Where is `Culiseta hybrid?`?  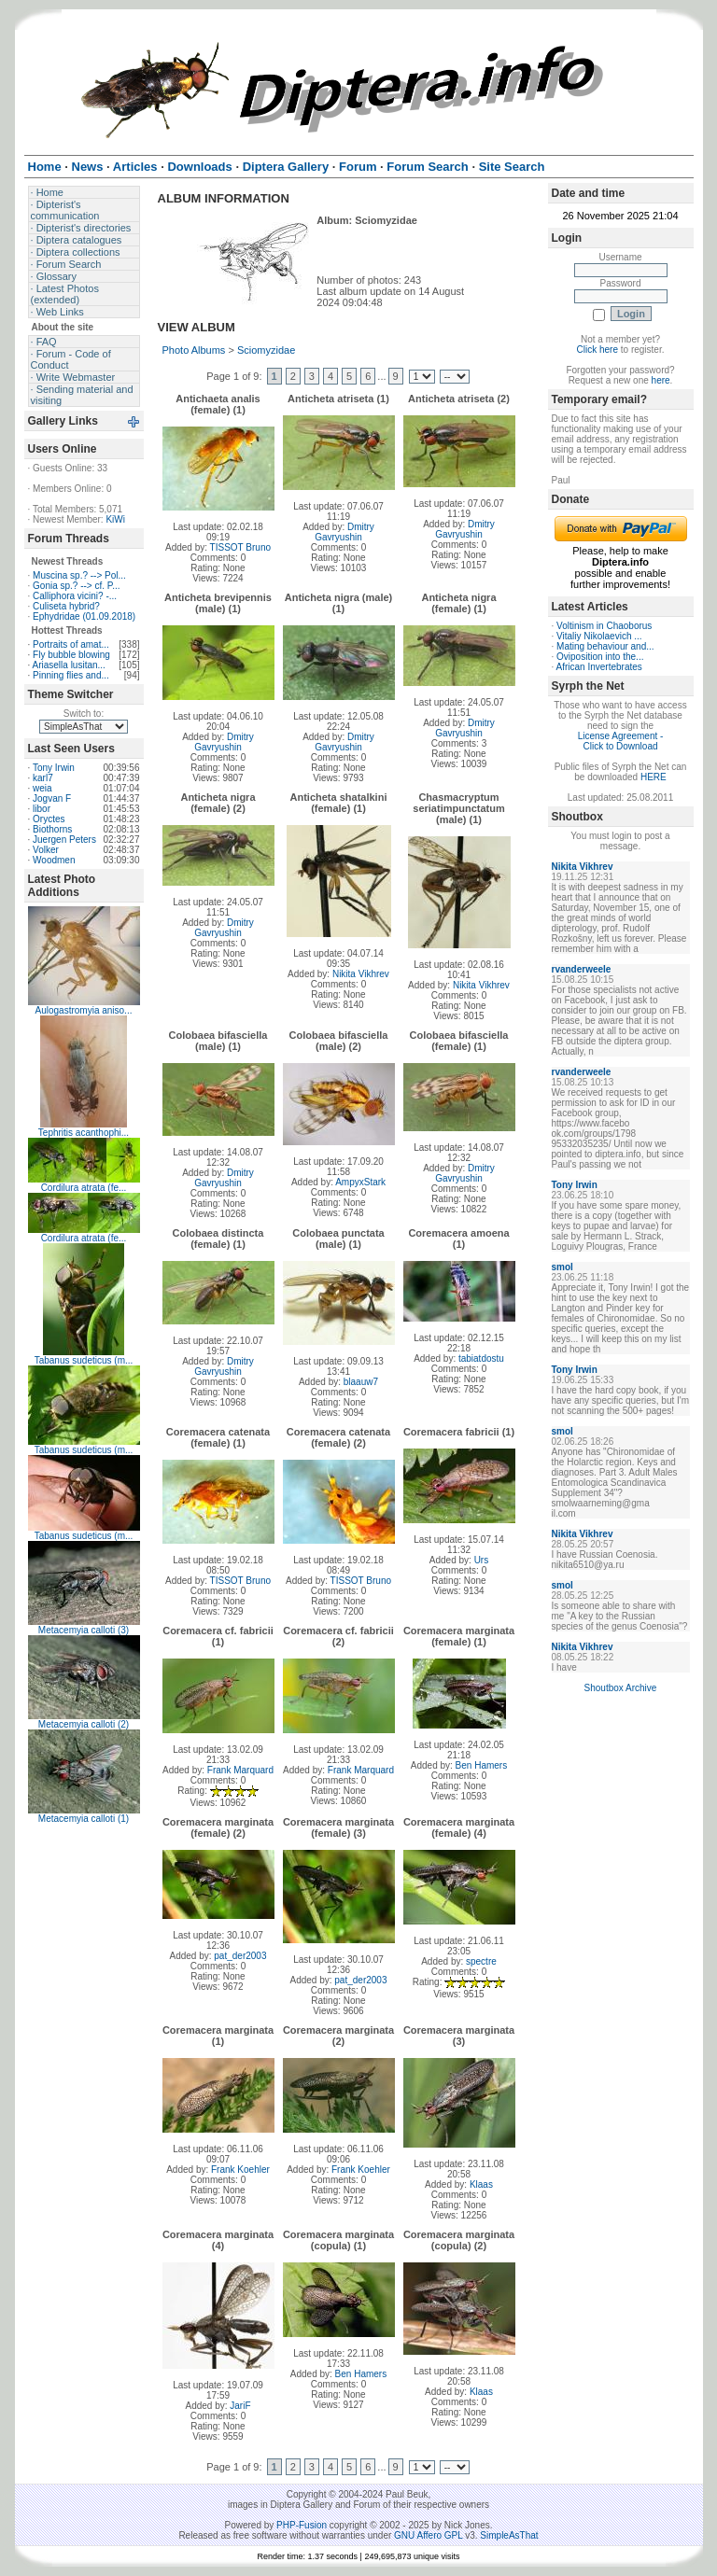
Culiseta hybrid? is located at coordinates (66, 606).